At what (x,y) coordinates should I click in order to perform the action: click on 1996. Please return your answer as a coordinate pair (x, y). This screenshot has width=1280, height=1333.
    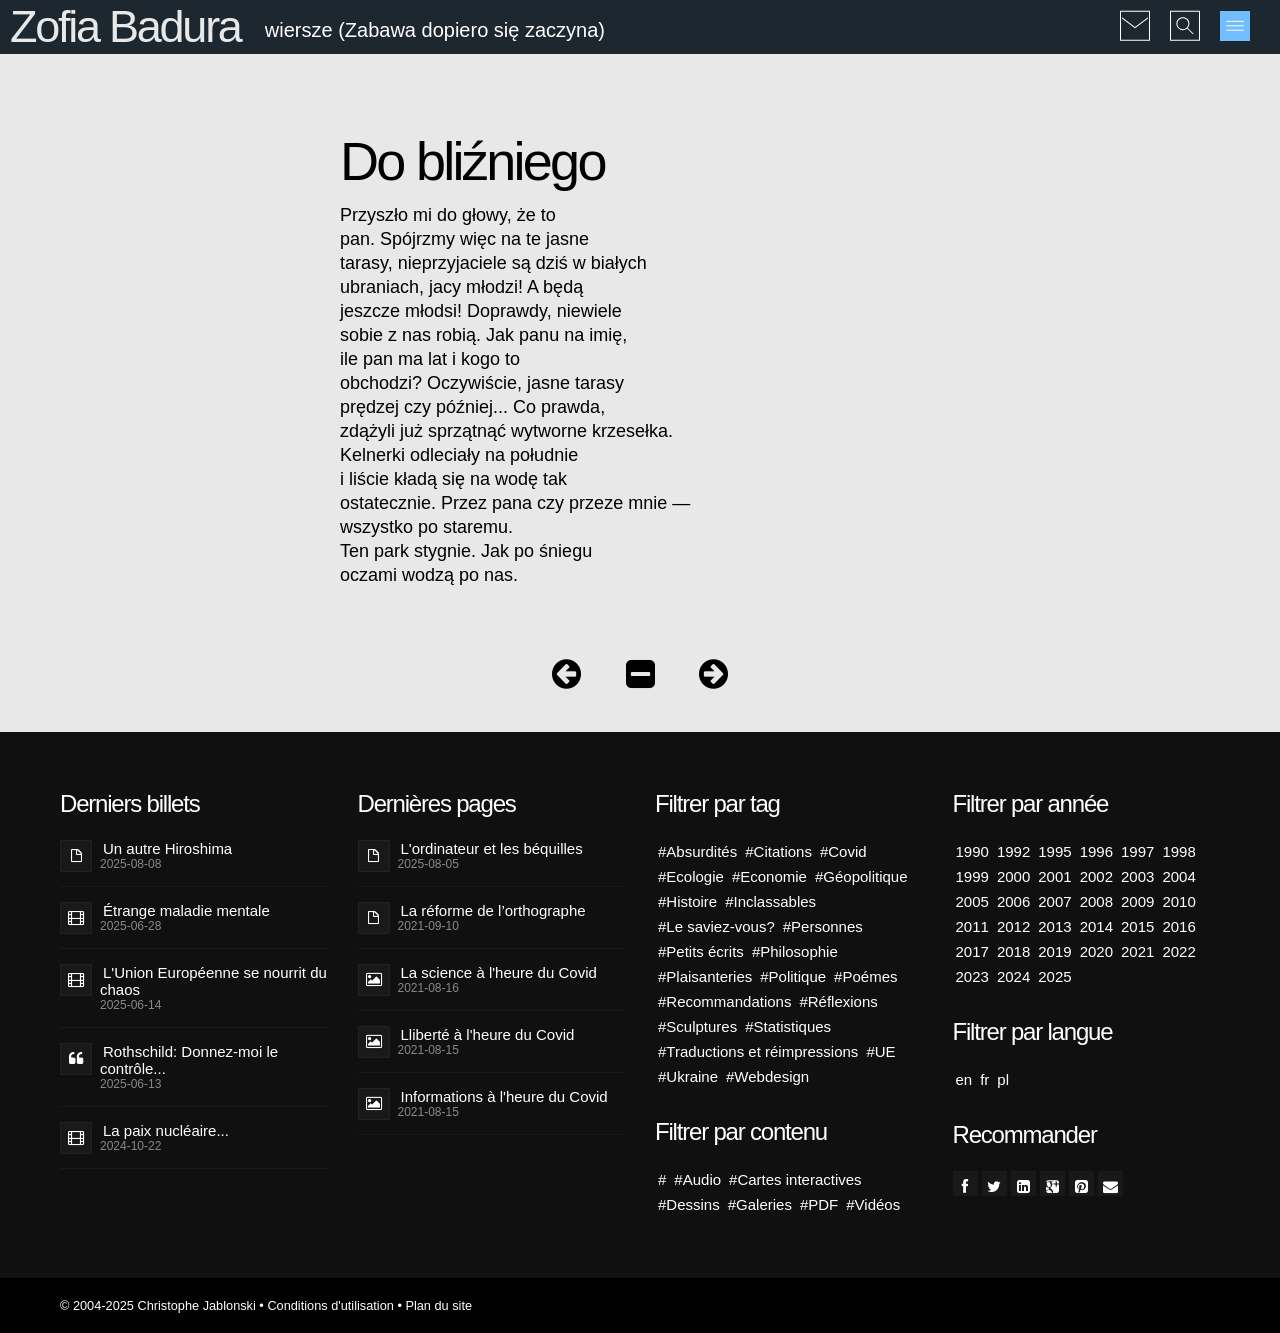
    Looking at the image, I should click on (1096, 851).